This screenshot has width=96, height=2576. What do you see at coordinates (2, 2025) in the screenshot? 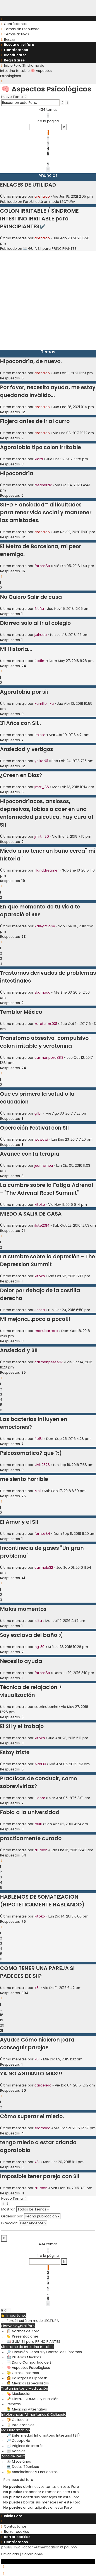
I see `20` at bounding box center [2, 2025].